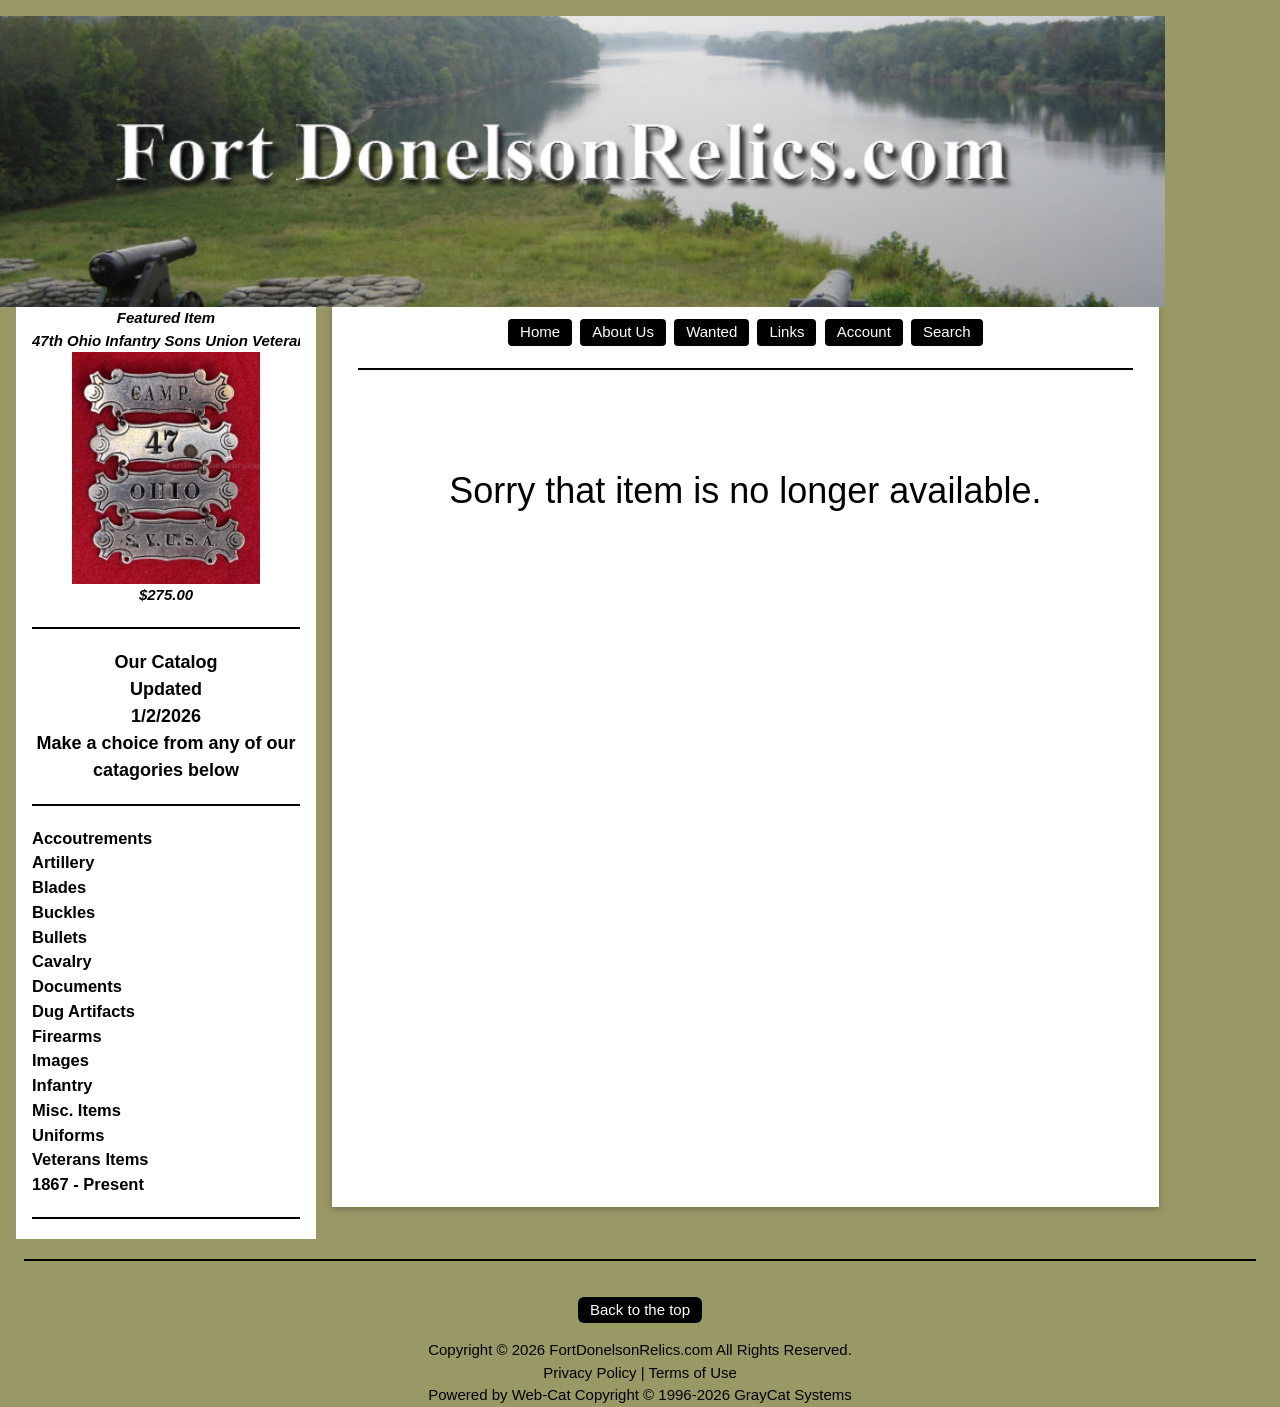 The image size is (1280, 1407). Describe the element at coordinates (947, 331) in the screenshot. I see `Search` at that location.